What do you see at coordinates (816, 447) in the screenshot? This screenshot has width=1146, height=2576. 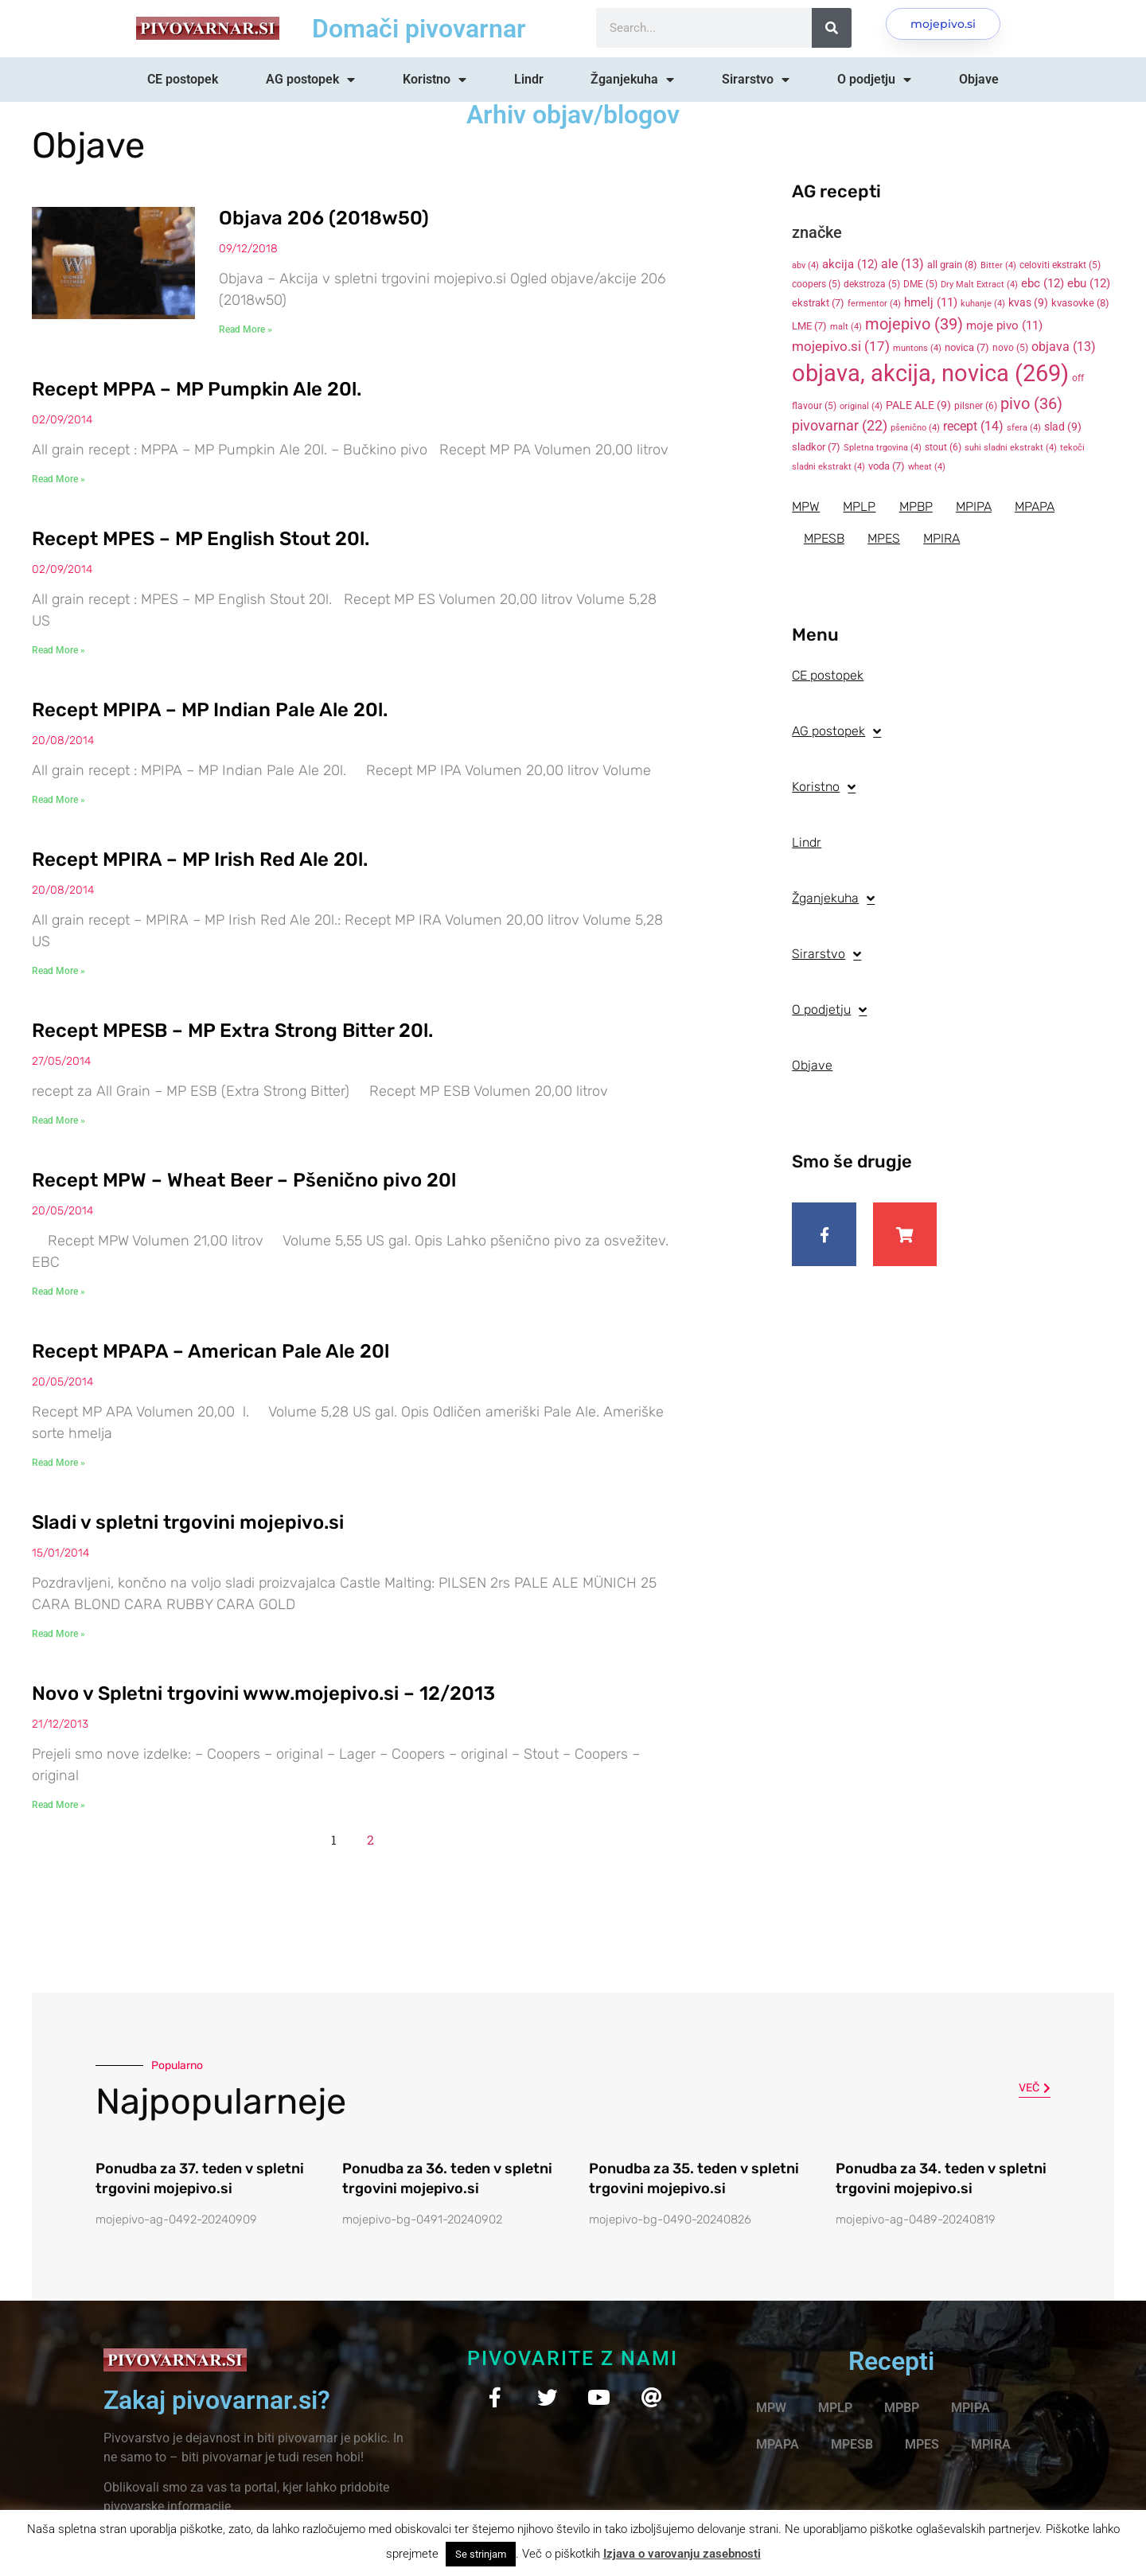 I see `sladkor [sladkor (7 items)]` at bounding box center [816, 447].